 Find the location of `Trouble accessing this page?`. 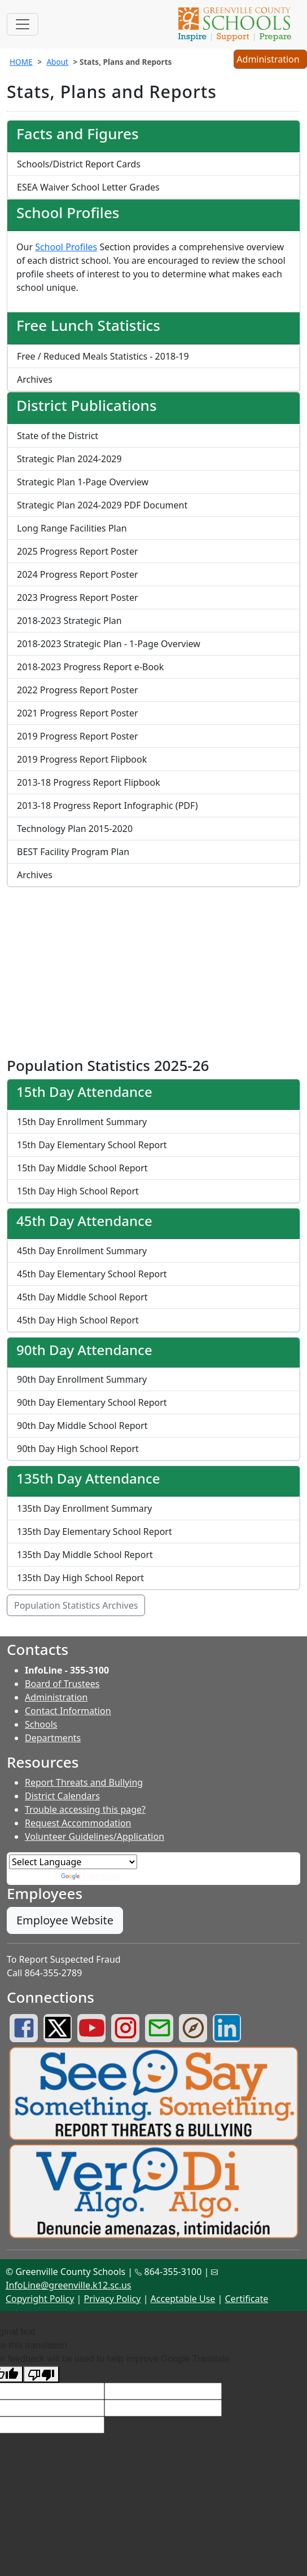

Trouble accessing this page? is located at coordinates (85, 1809).